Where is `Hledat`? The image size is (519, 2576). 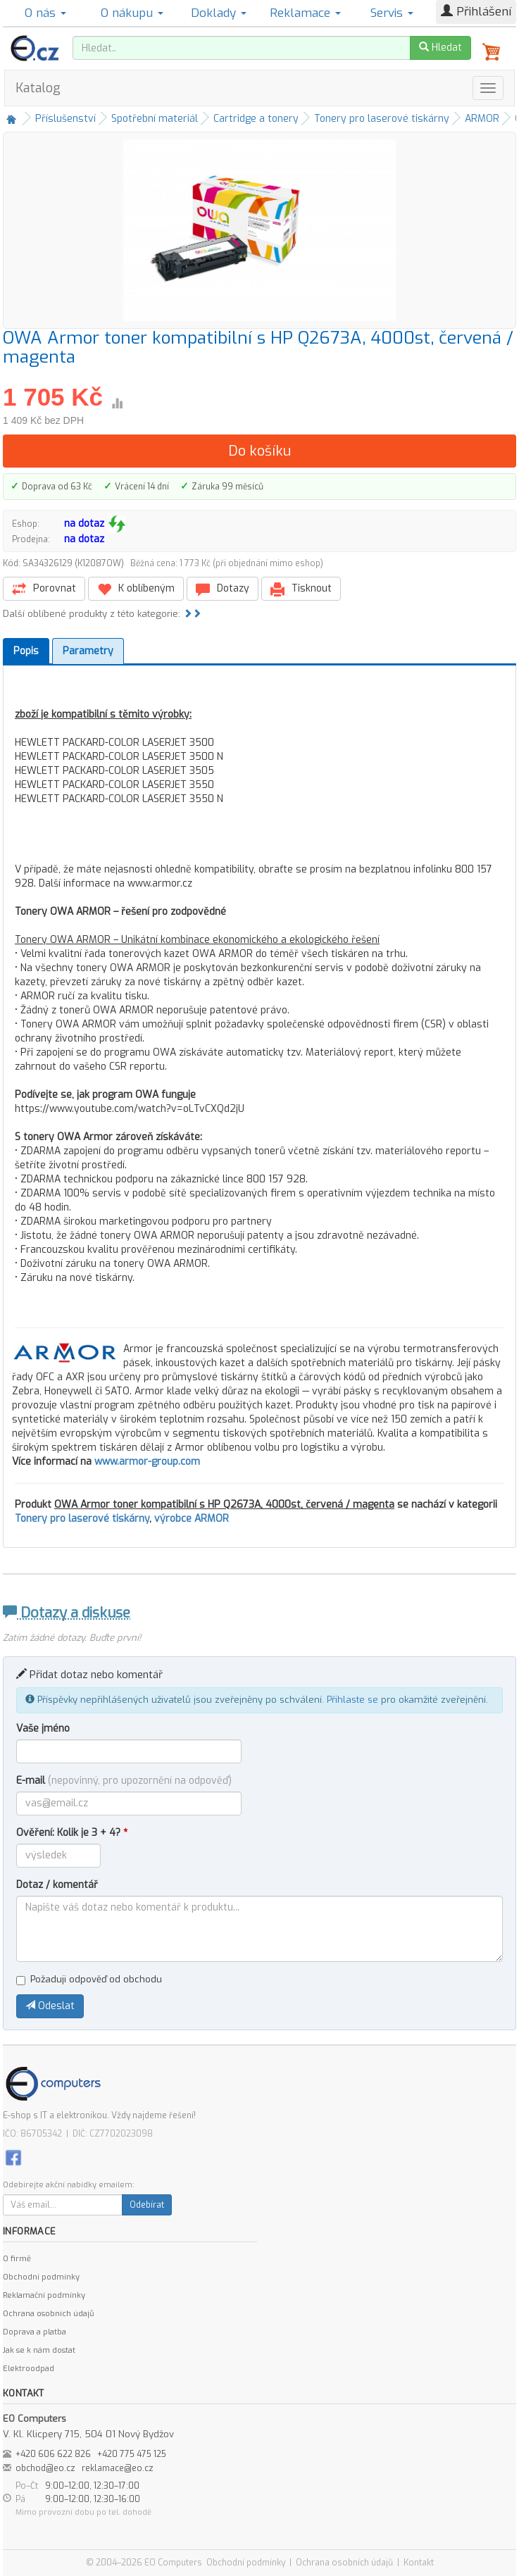 Hledat is located at coordinates (440, 47).